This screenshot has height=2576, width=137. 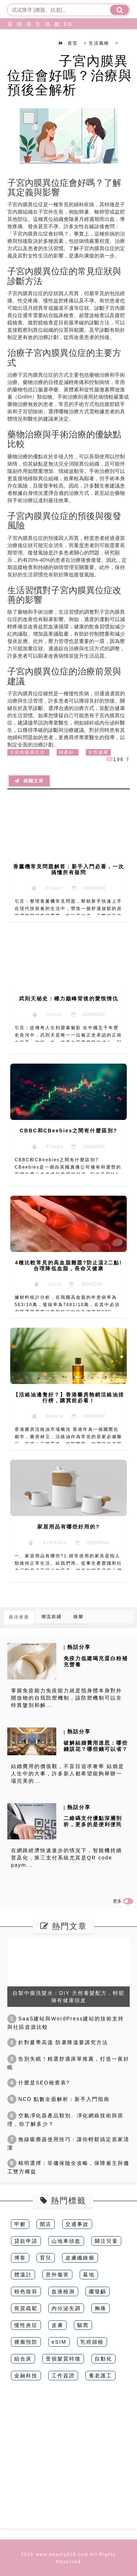 What do you see at coordinates (48, 888) in the screenshot?
I see `：Flower` at bounding box center [48, 888].